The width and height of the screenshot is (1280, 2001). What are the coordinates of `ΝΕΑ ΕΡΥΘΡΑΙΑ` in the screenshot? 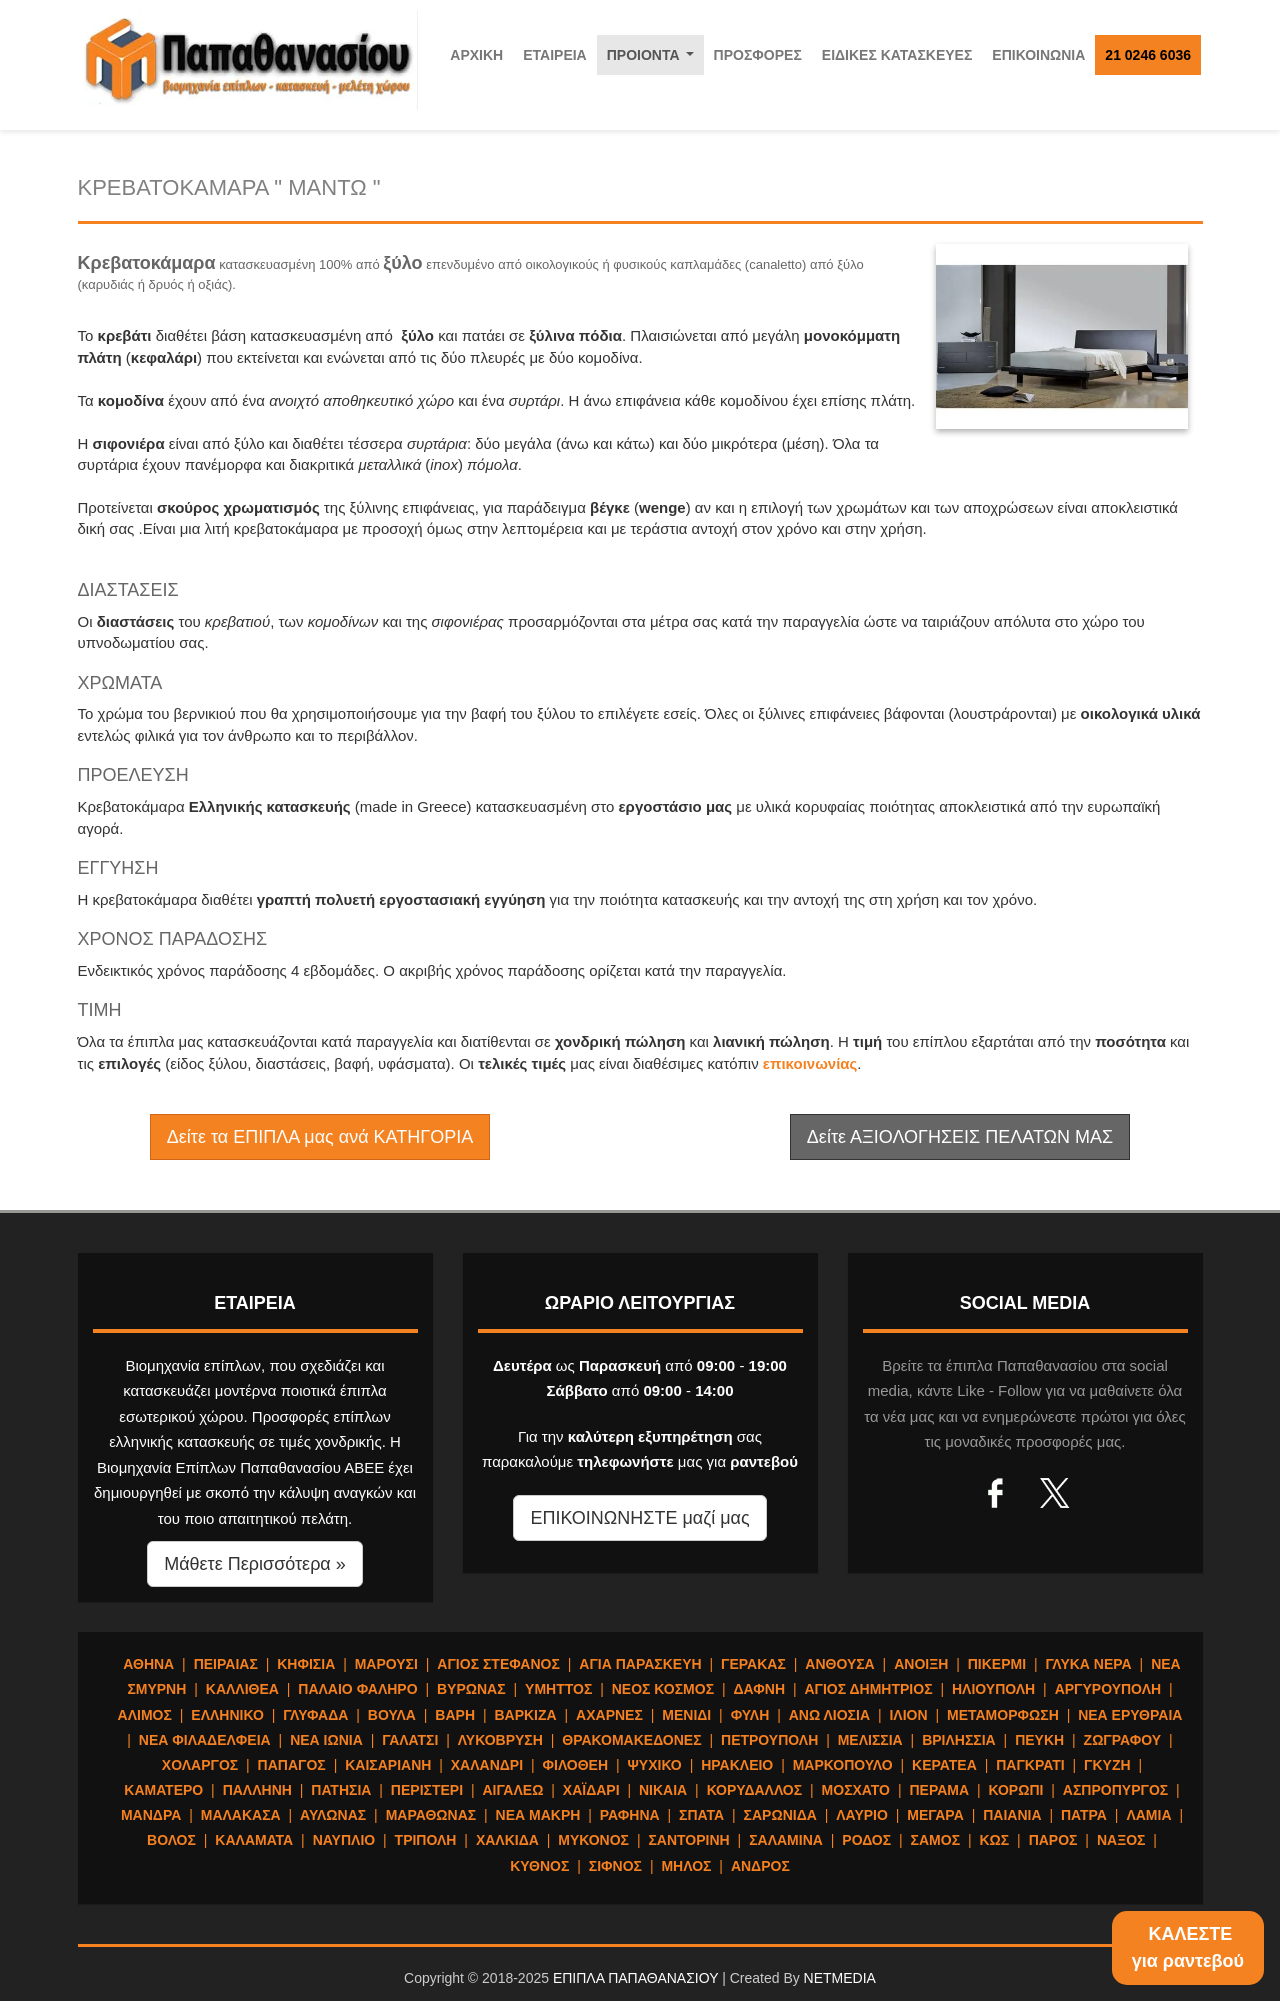 It's located at (1130, 1715).